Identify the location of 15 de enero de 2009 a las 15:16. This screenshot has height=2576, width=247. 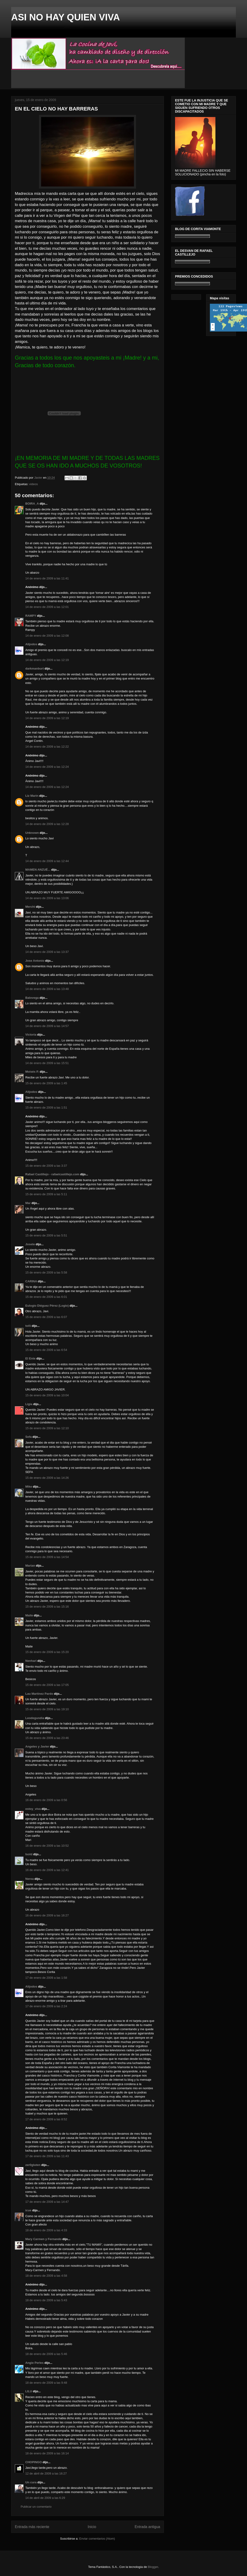
(47, 1606).